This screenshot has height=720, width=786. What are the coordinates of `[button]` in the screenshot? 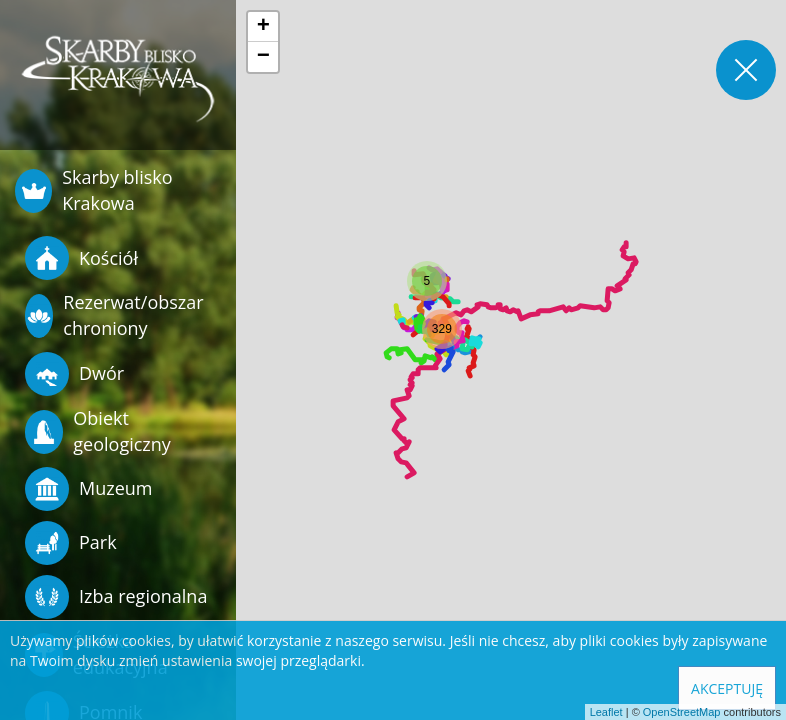 It's located at (427, 281).